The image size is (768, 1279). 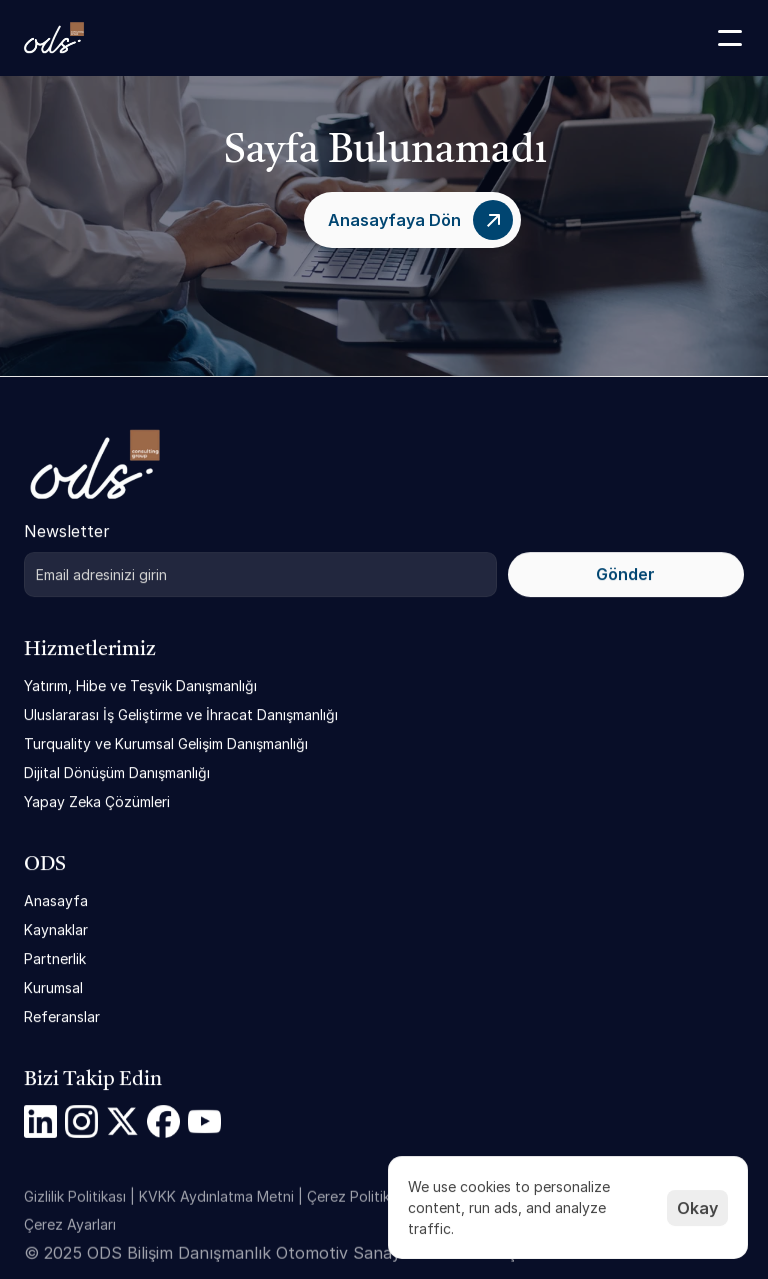 What do you see at coordinates (75, 1202) in the screenshot?
I see `Gizlilik Politikası` at bounding box center [75, 1202].